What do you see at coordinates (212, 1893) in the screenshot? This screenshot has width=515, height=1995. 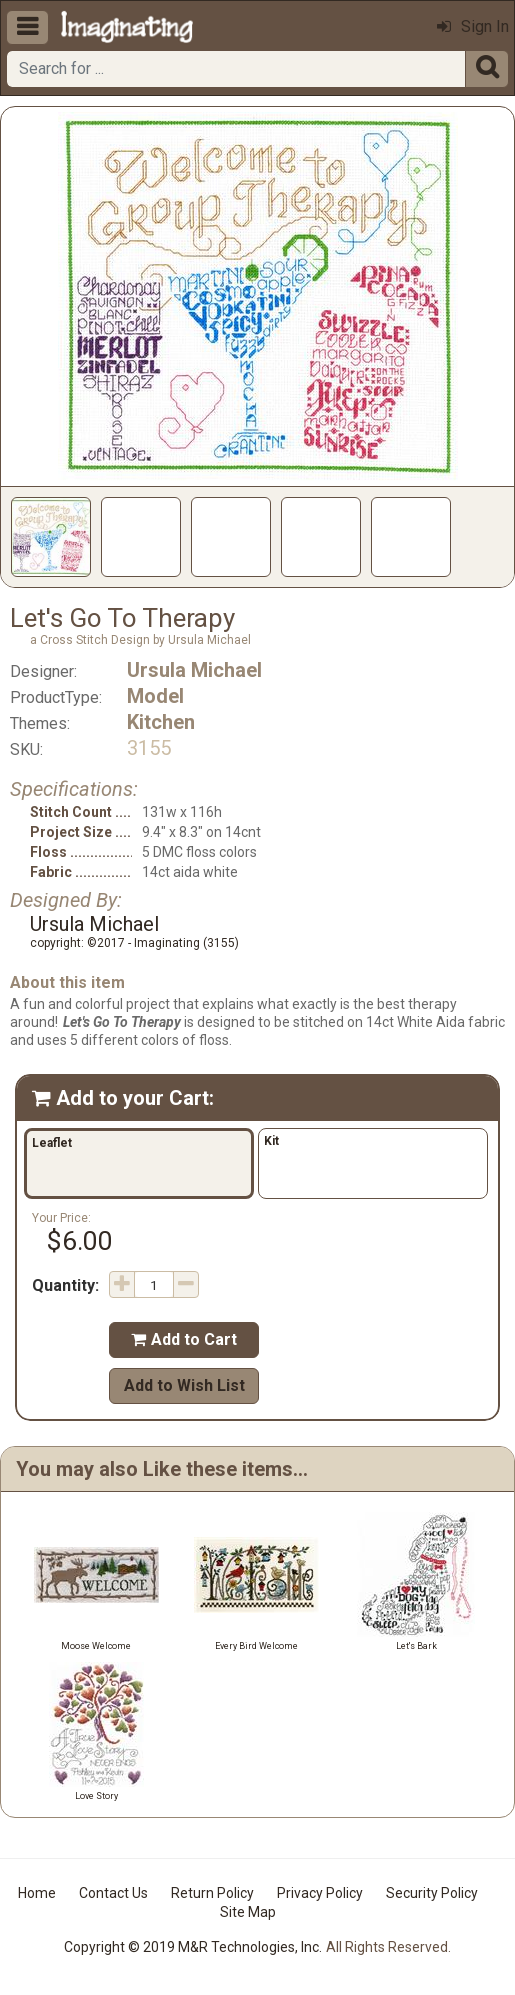 I see `Return Policy` at bounding box center [212, 1893].